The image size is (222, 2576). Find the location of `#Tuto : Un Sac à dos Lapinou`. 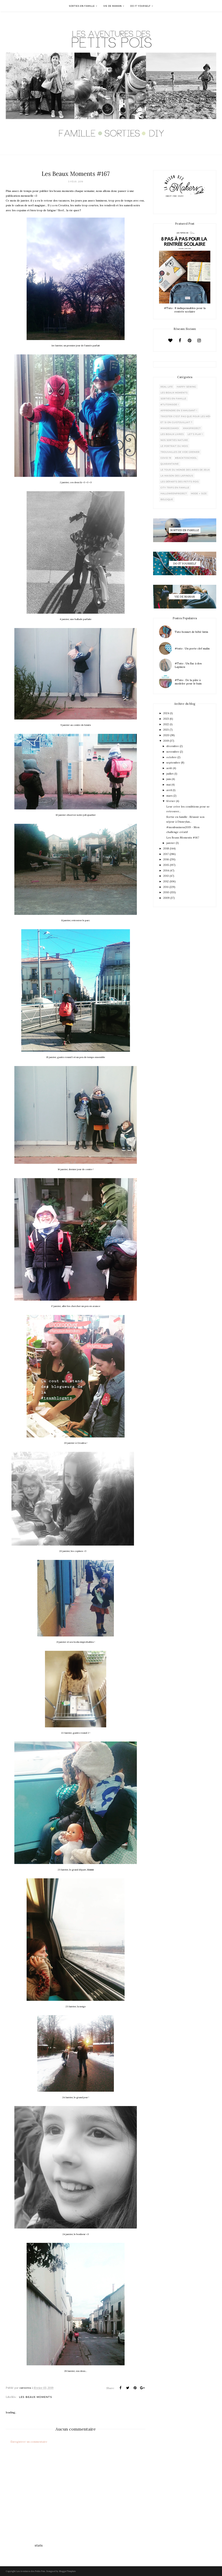

#Tuto : Un Sac à dos Lapinou is located at coordinates (188, 665).